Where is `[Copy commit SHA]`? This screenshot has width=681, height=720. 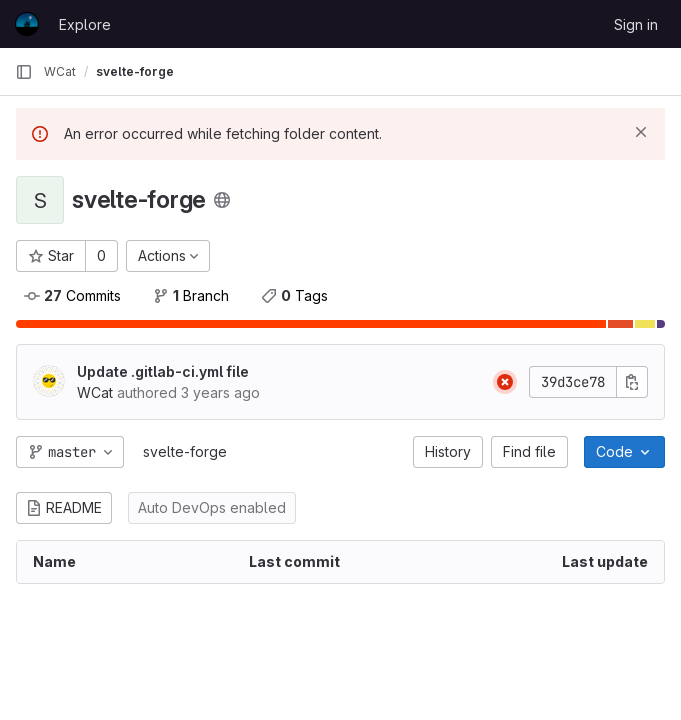 [Copy commit SHA] is located at coordinates (632, 382).